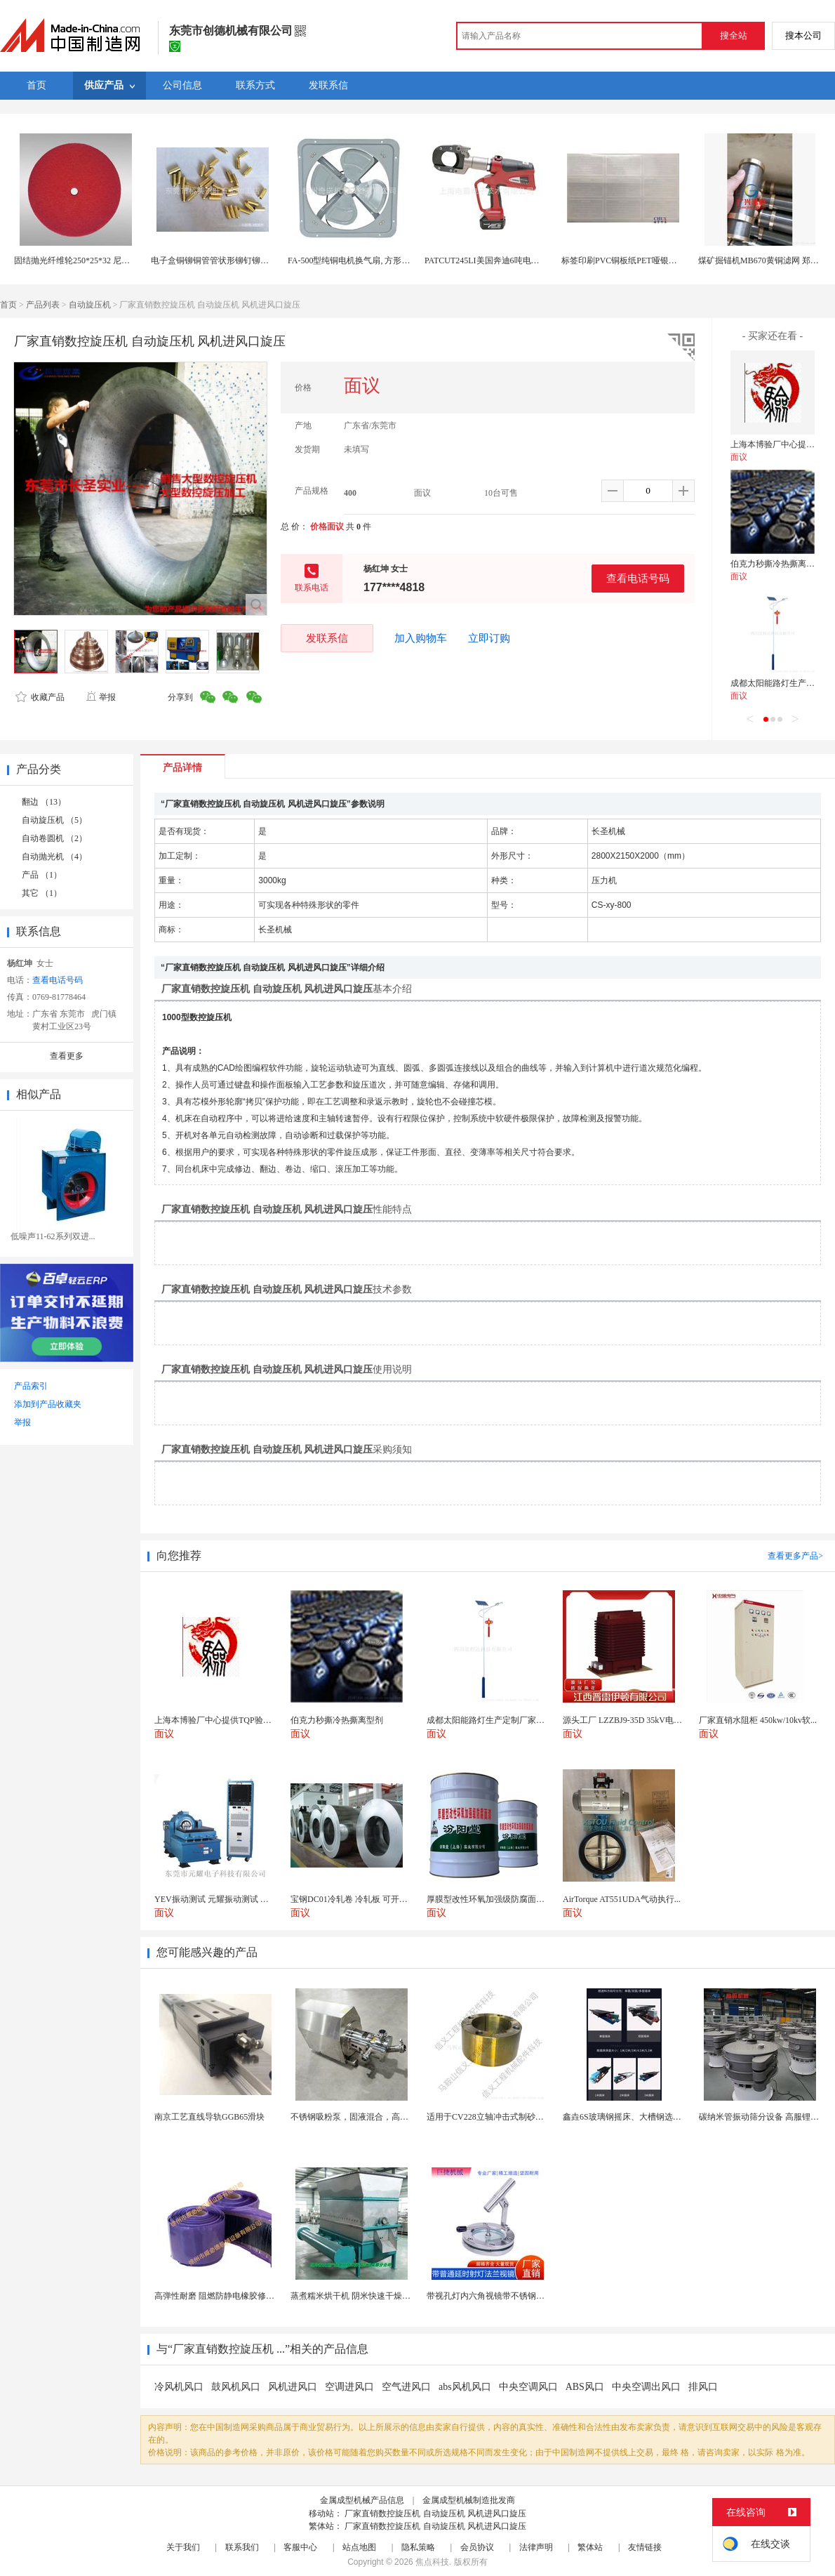  I want to click on 站点地图, so click(359, 2547).